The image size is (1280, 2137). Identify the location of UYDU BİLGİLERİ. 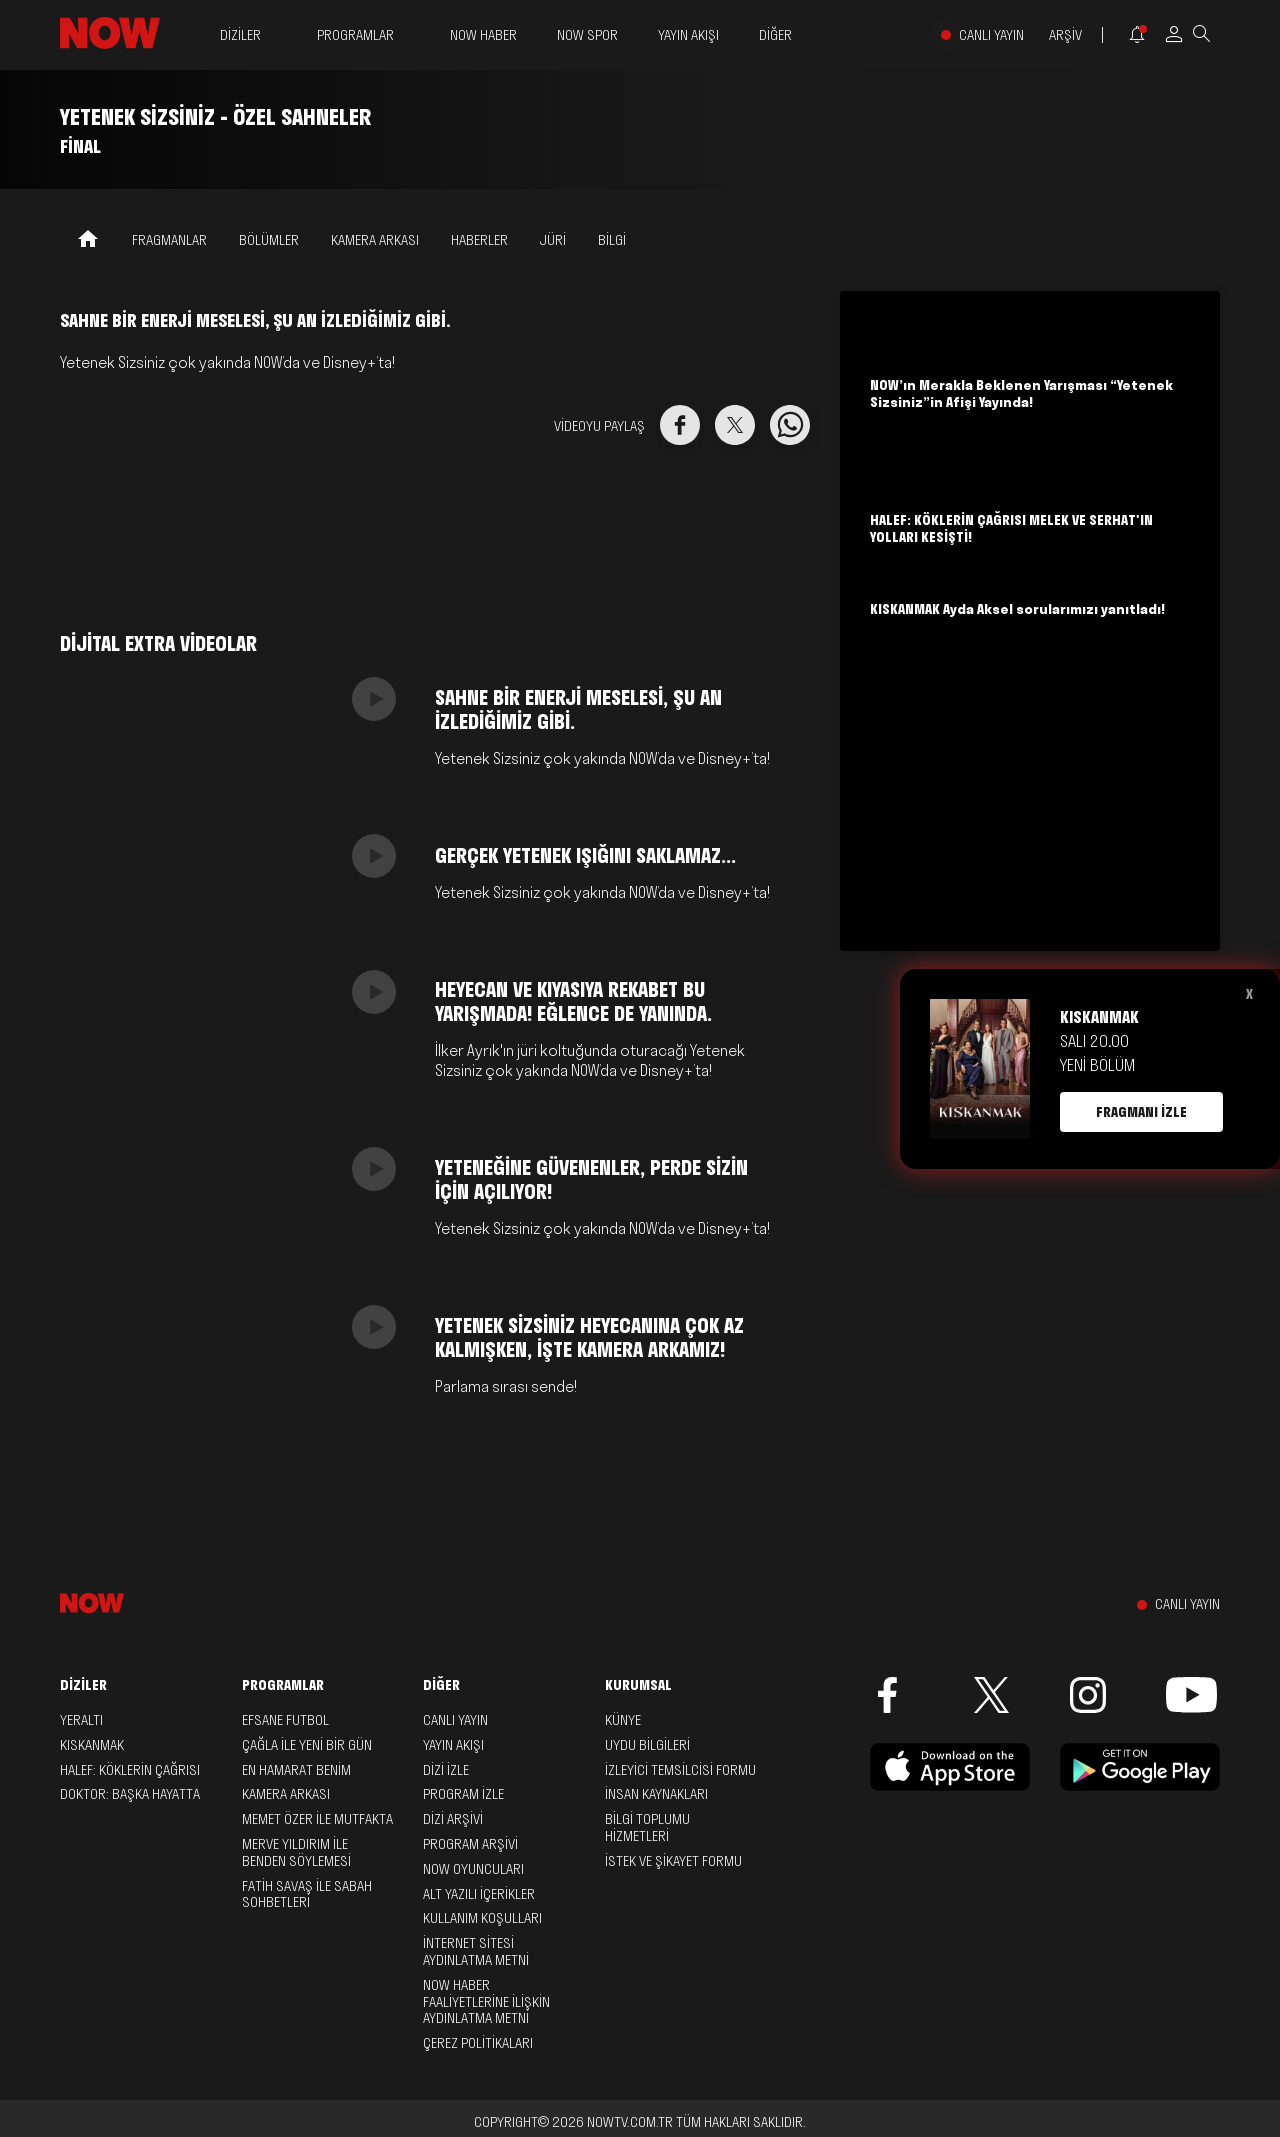
(647, 1745).